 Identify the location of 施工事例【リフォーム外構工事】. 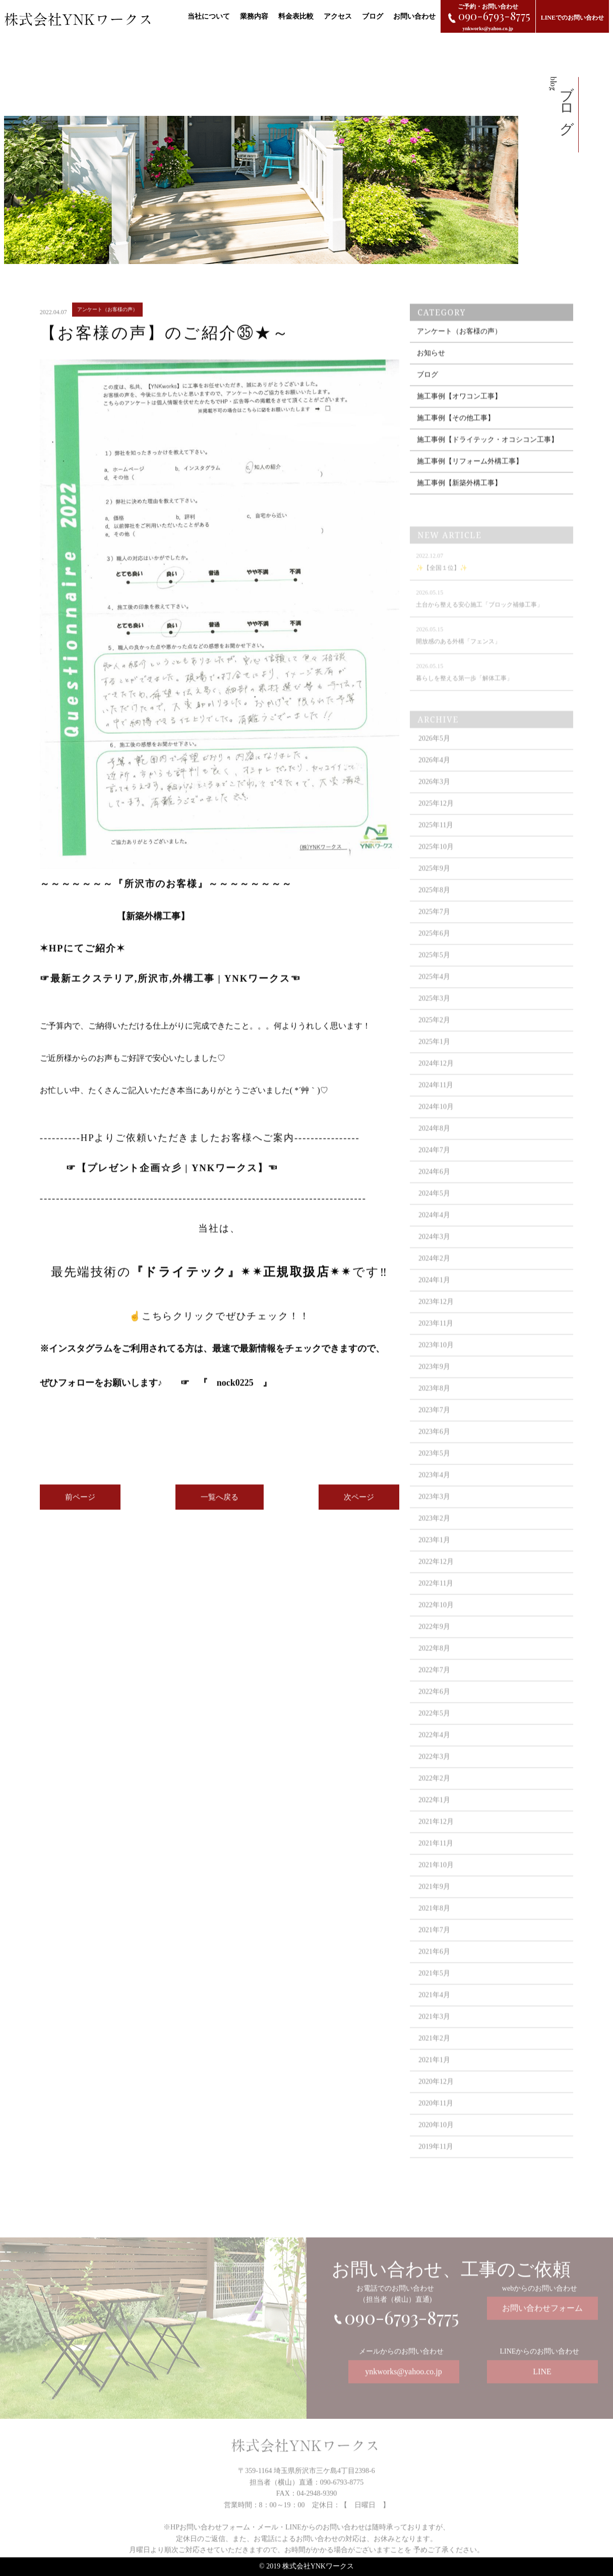
(470, 481).